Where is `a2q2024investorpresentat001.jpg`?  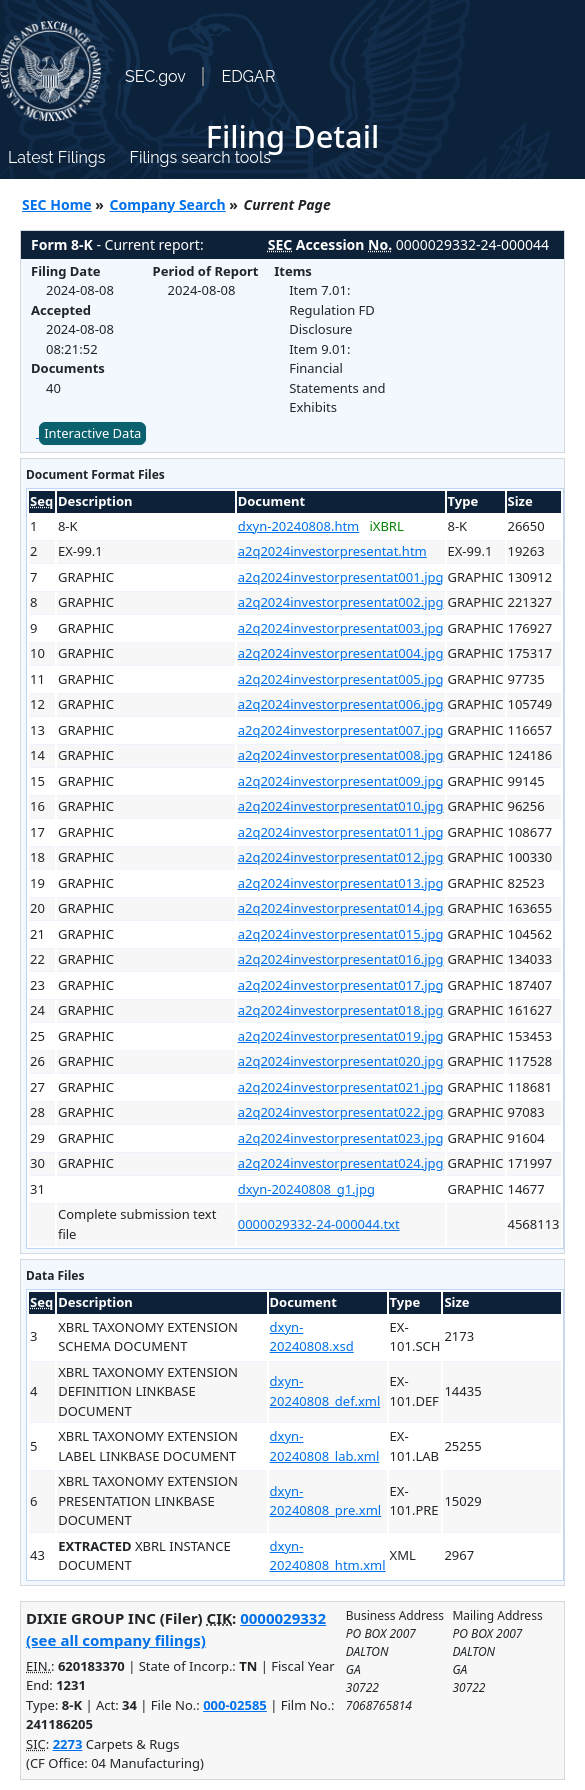
a2q2024investorpresentat001.jpg is located at coordinates (341, 577).